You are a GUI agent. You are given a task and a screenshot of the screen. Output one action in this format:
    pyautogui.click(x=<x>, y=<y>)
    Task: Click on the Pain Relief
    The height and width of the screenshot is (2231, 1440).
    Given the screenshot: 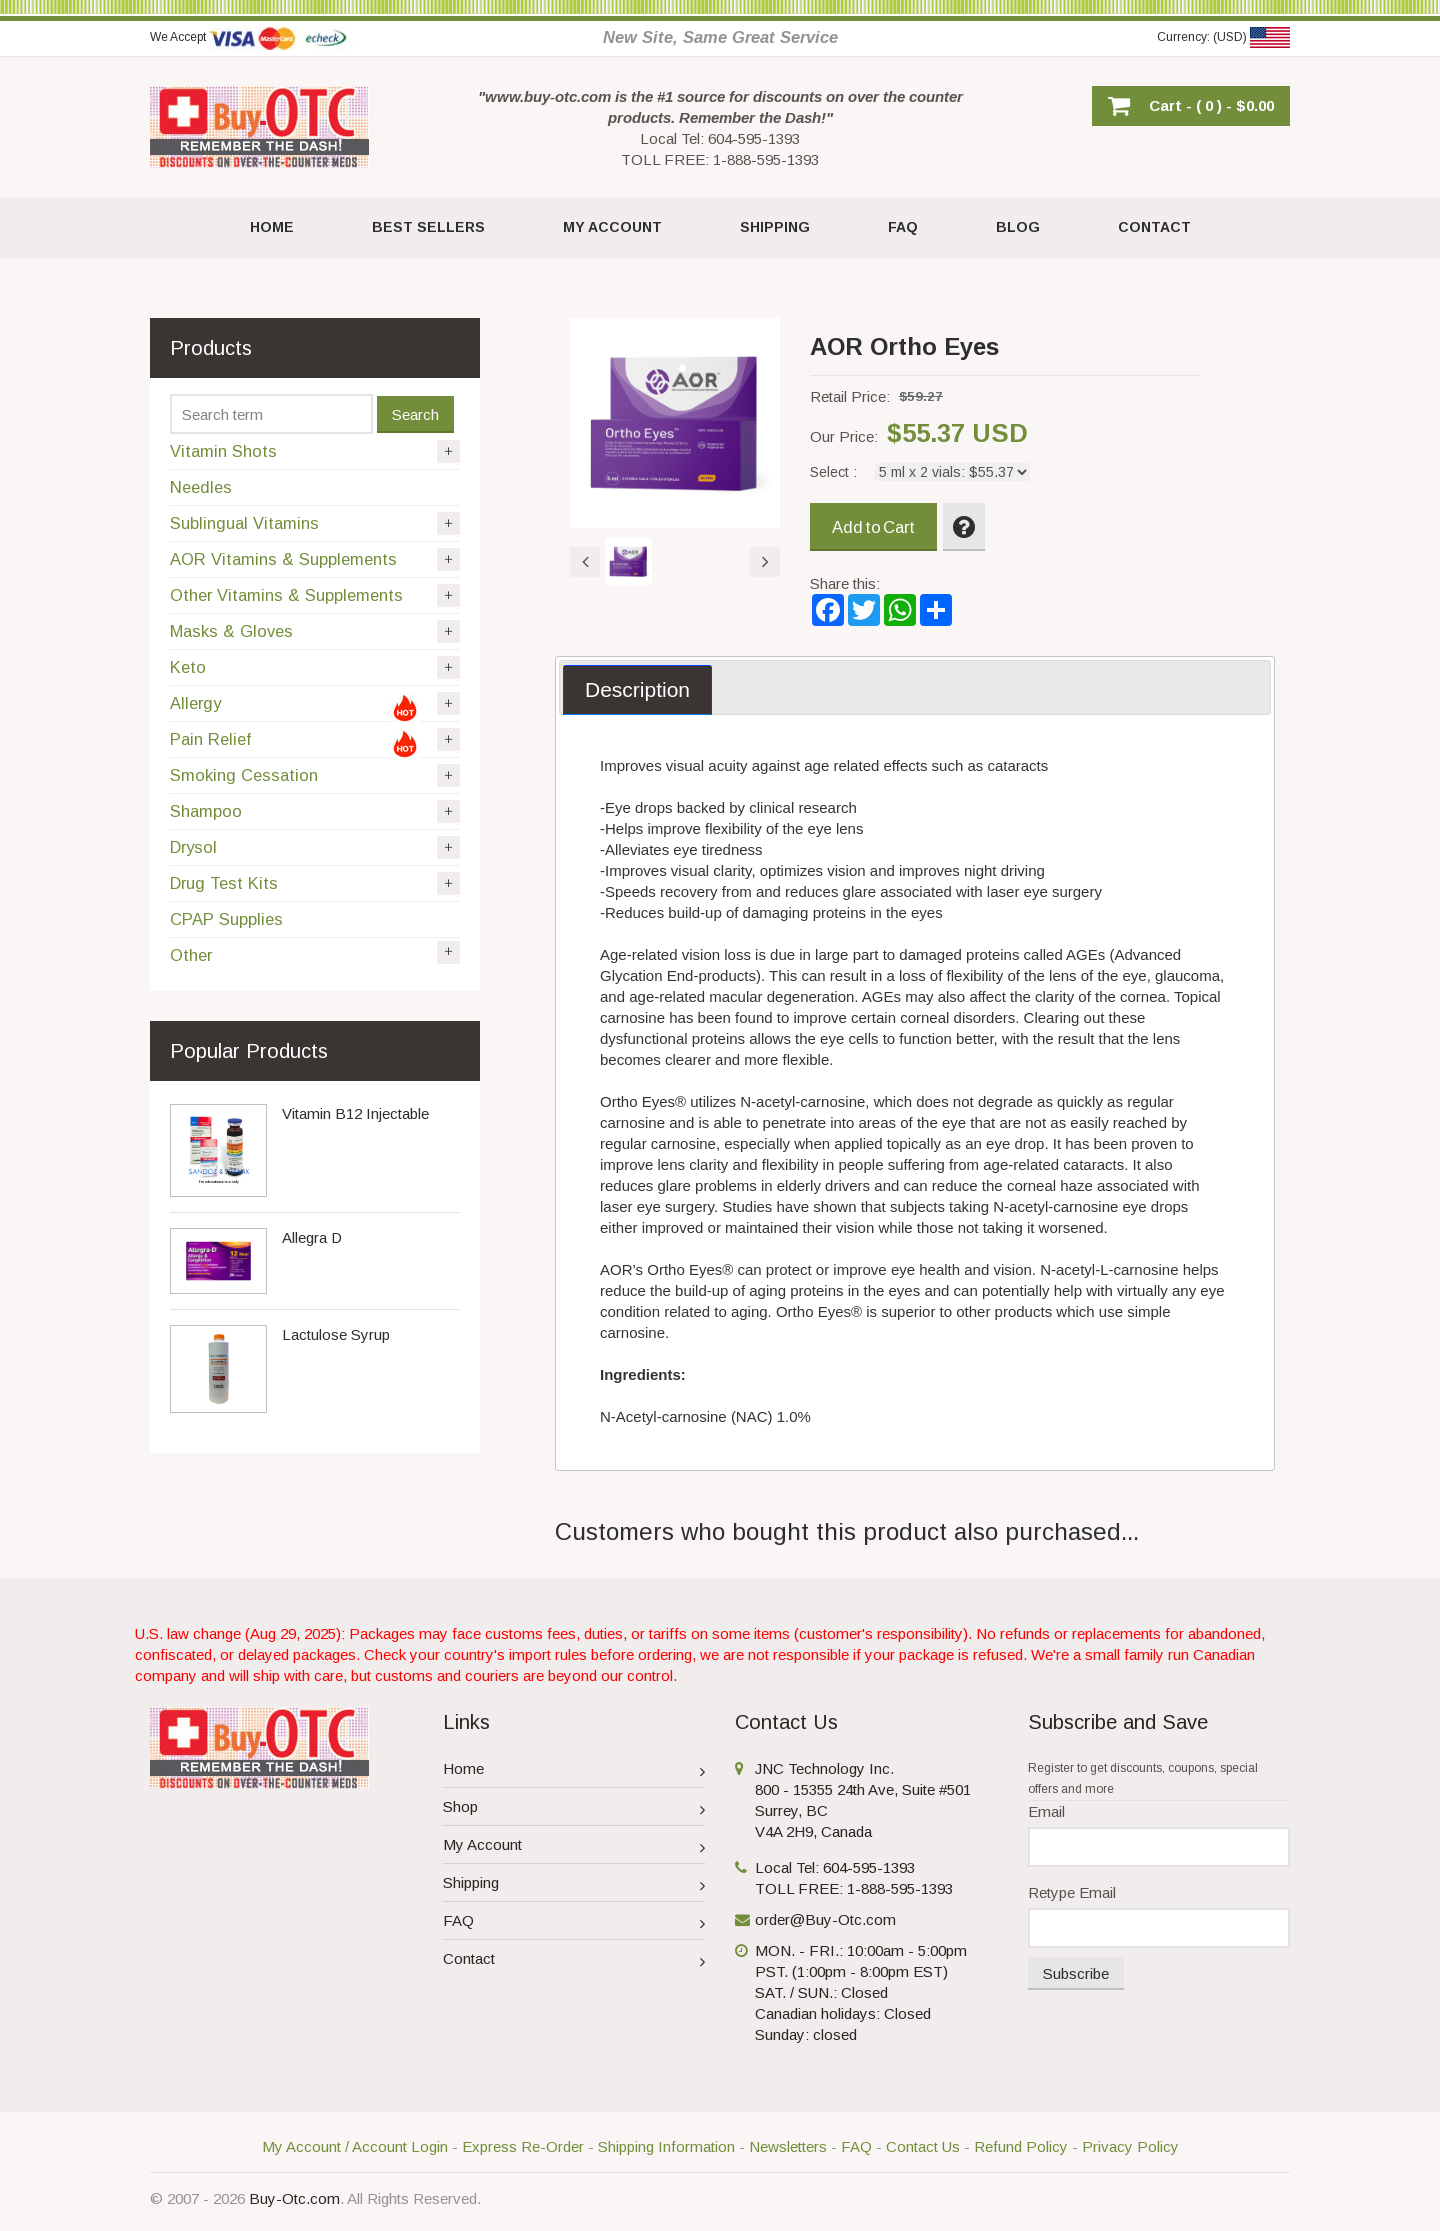 What is the action you would take?
    pyautogui.click(x=315, y=743)
    